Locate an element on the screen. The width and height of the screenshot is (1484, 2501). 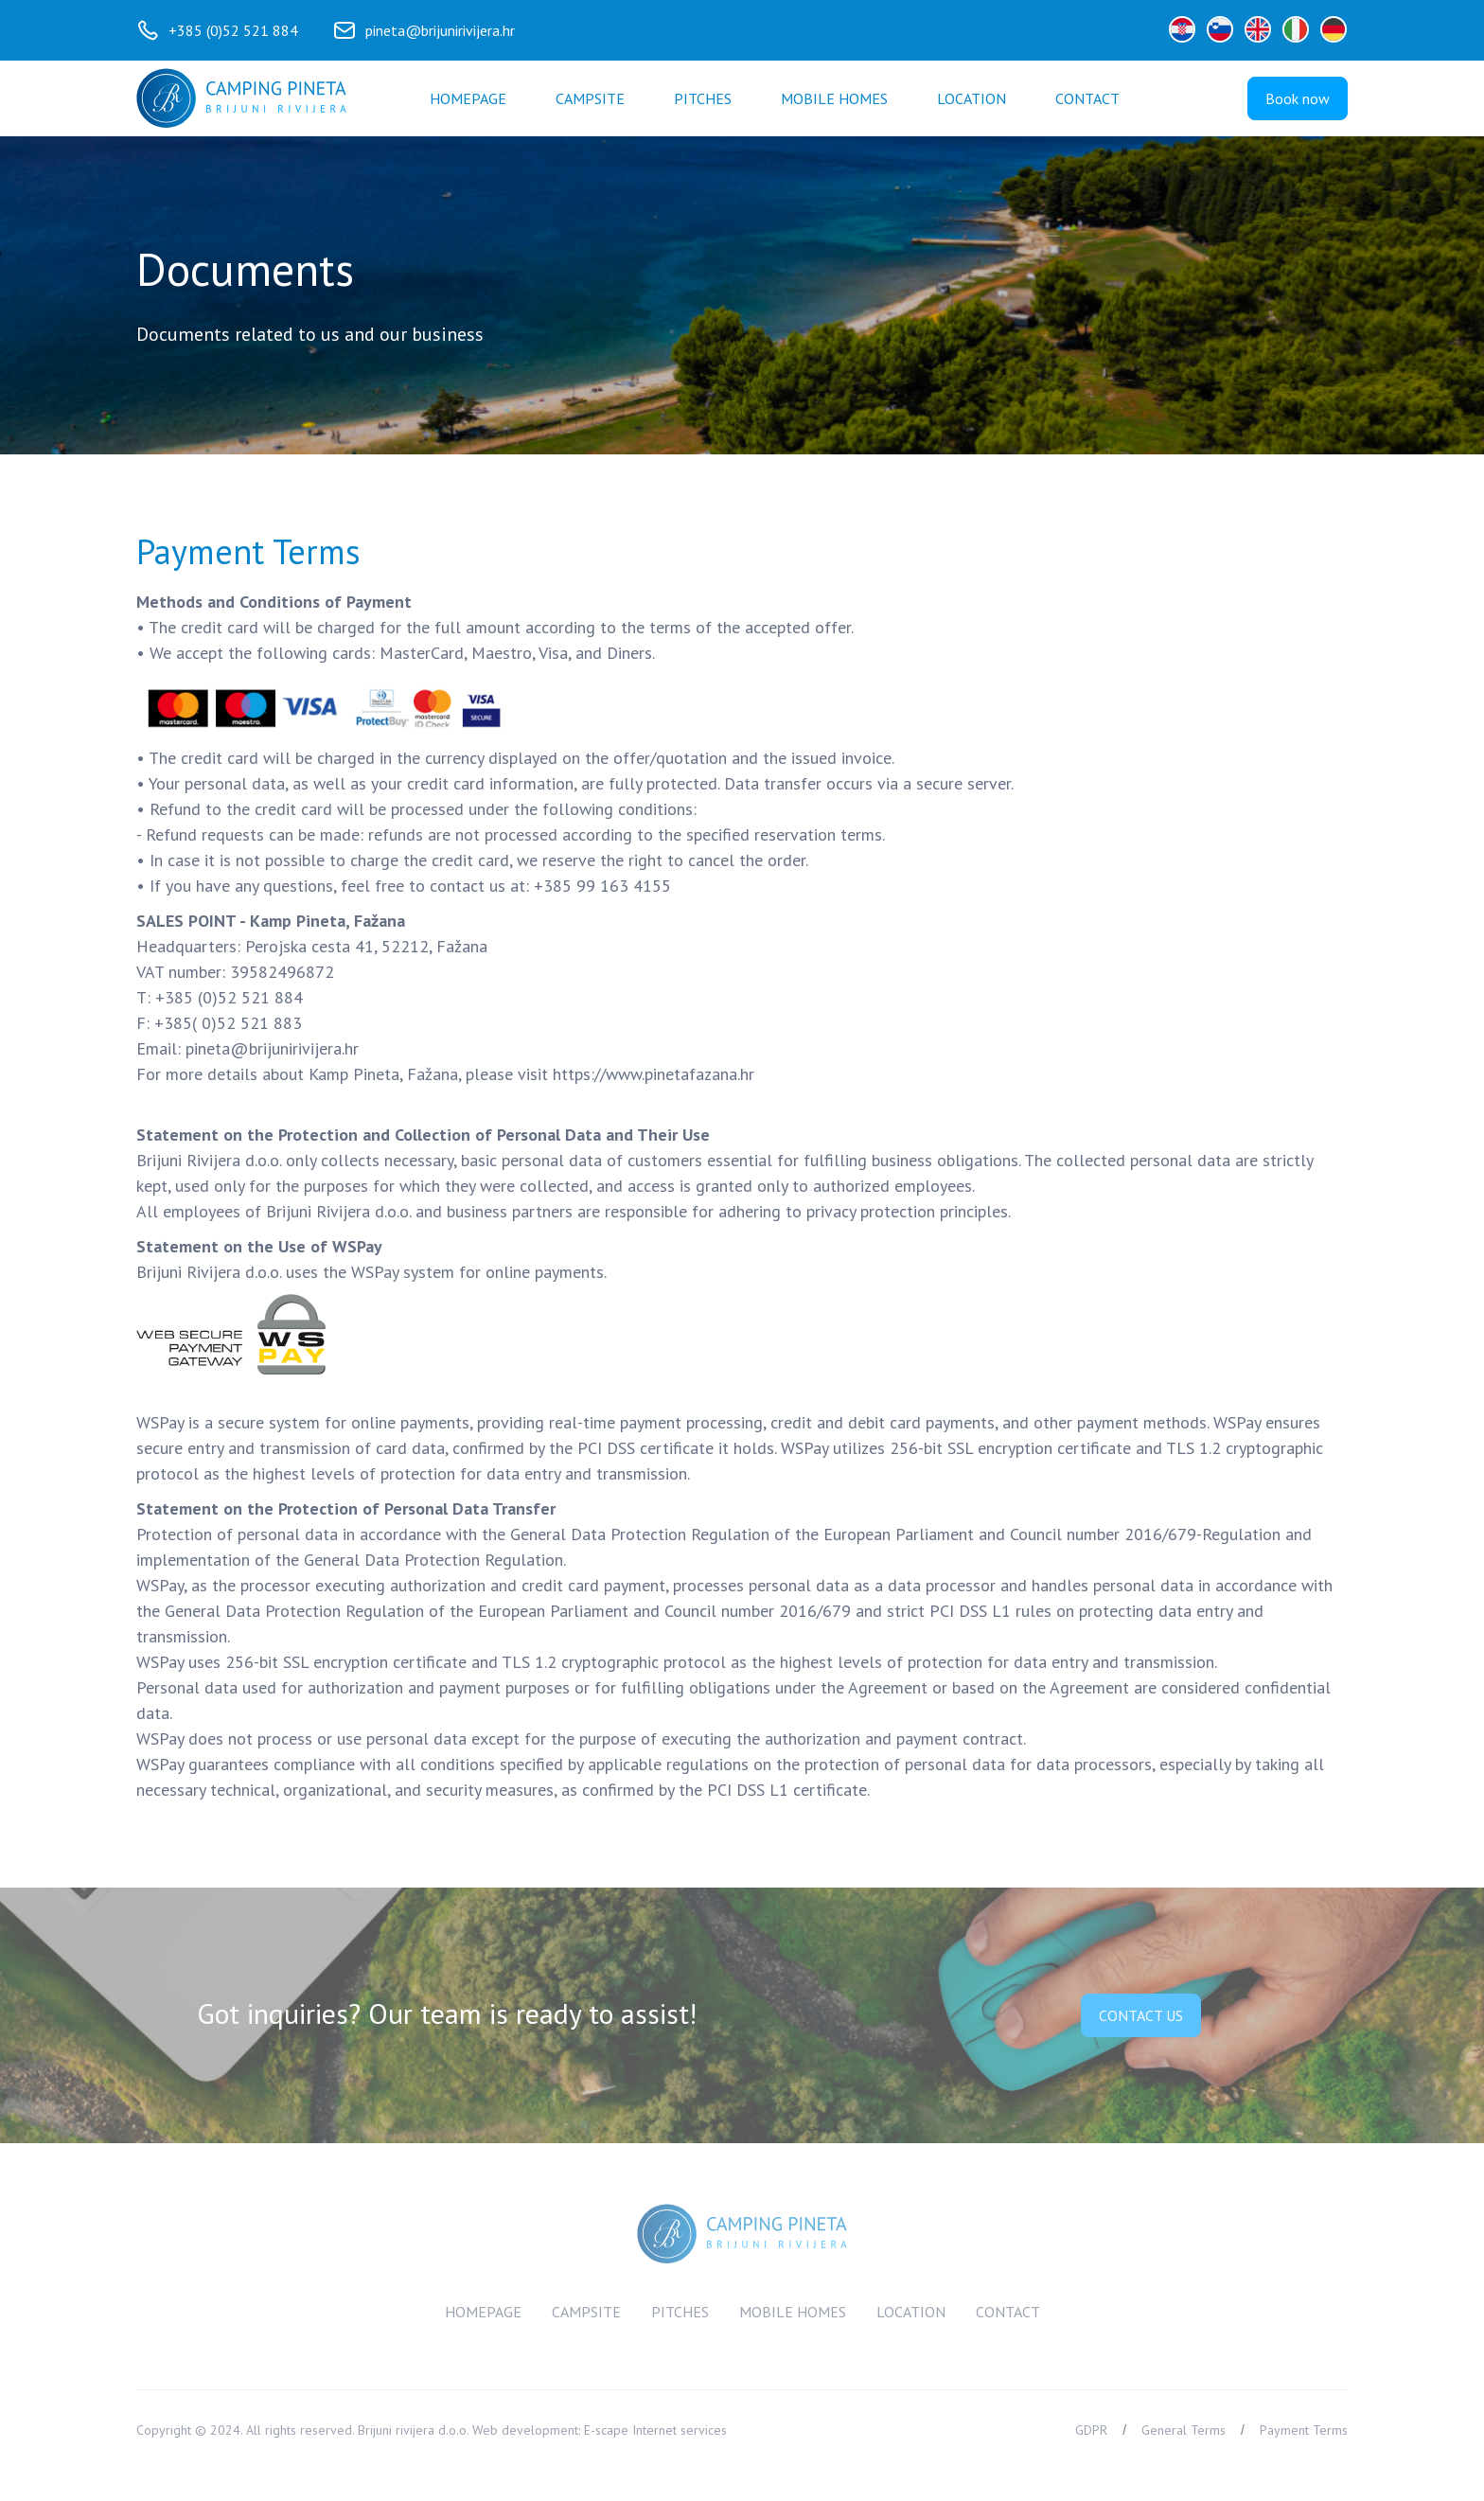
Location is located at coordinates (971, 98).